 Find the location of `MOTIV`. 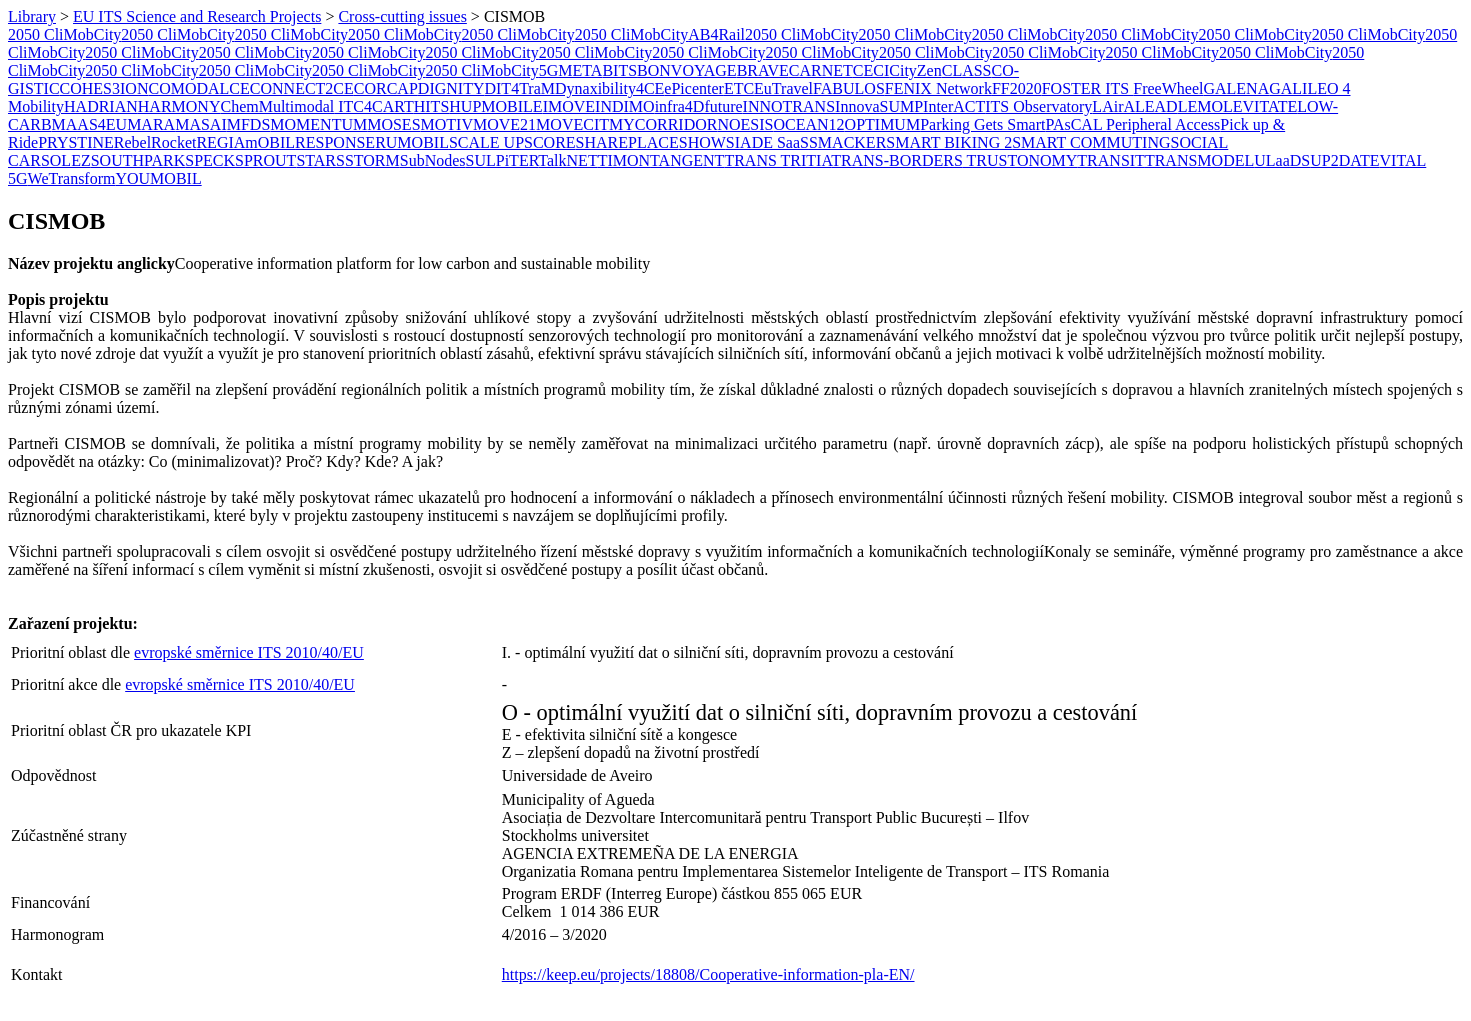

MOTIV is located at coordinates (447, 124).